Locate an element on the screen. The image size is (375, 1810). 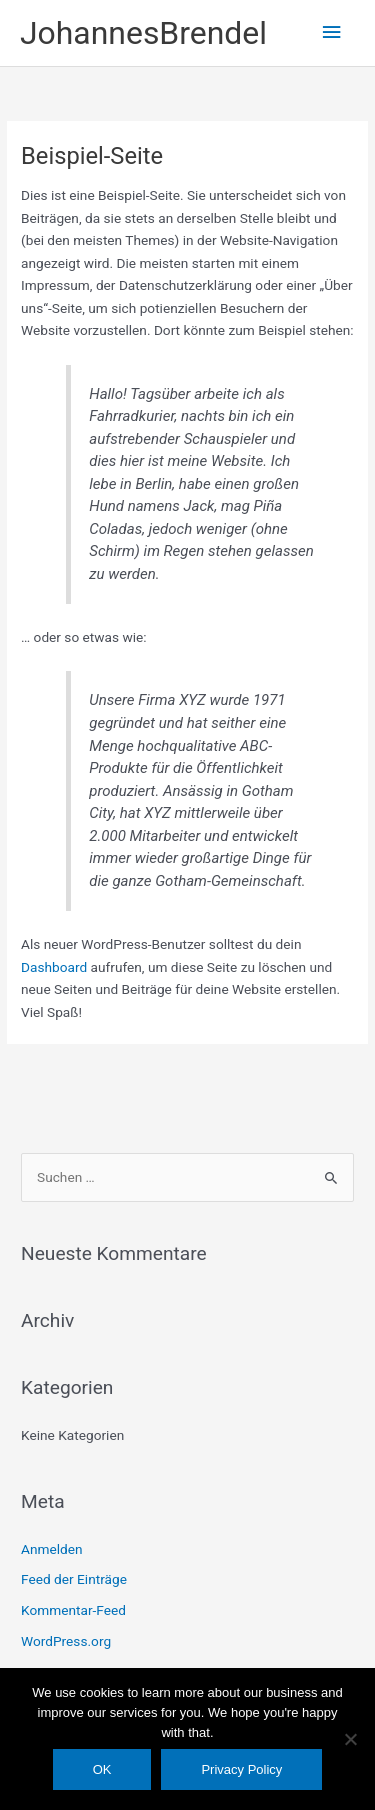
OK is located at coordinates (102, 1769).